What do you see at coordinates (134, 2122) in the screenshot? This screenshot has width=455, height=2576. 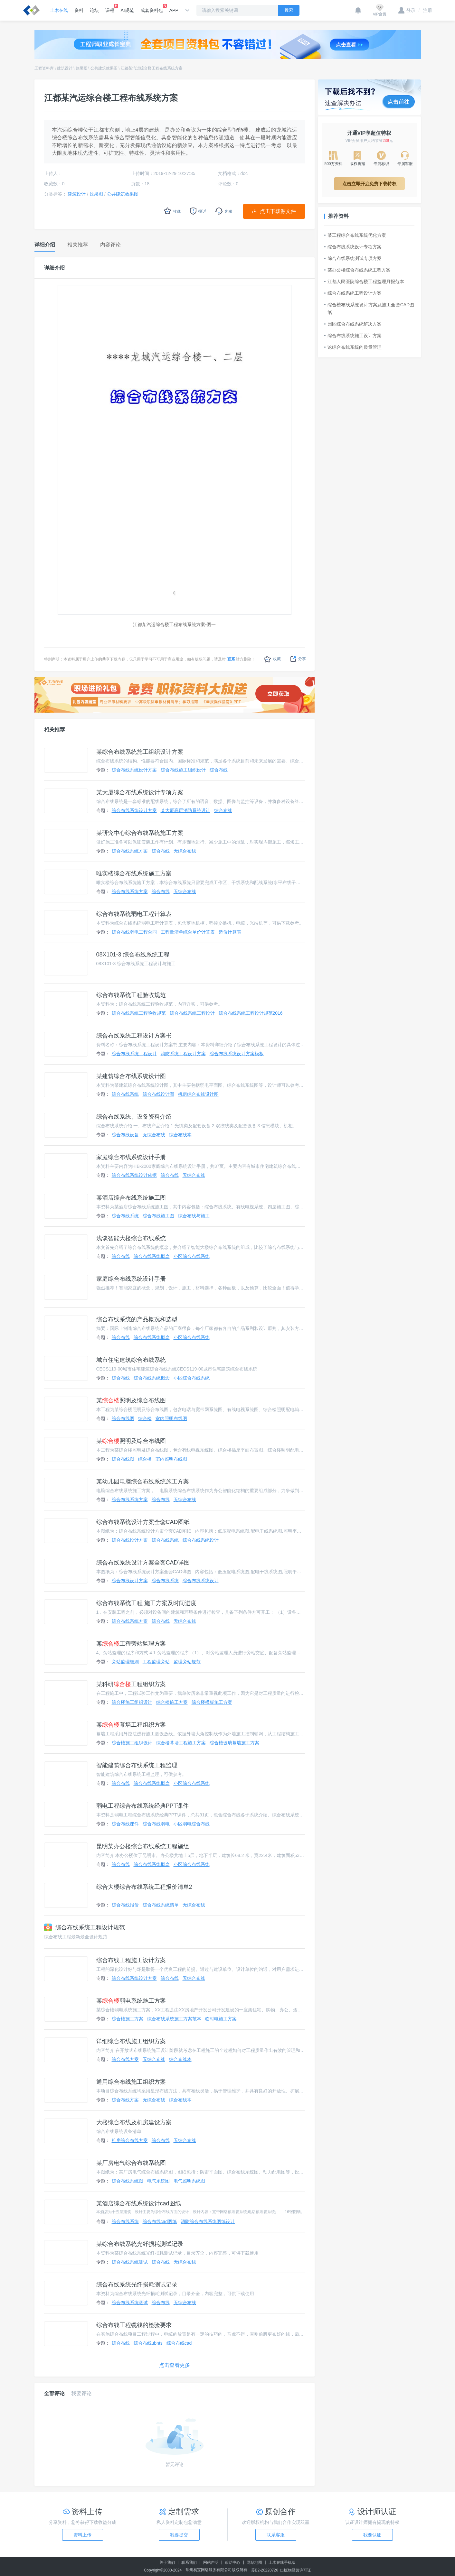 I see `大楼综合布线及机房建设方案` at bounding box center [134, 2122].